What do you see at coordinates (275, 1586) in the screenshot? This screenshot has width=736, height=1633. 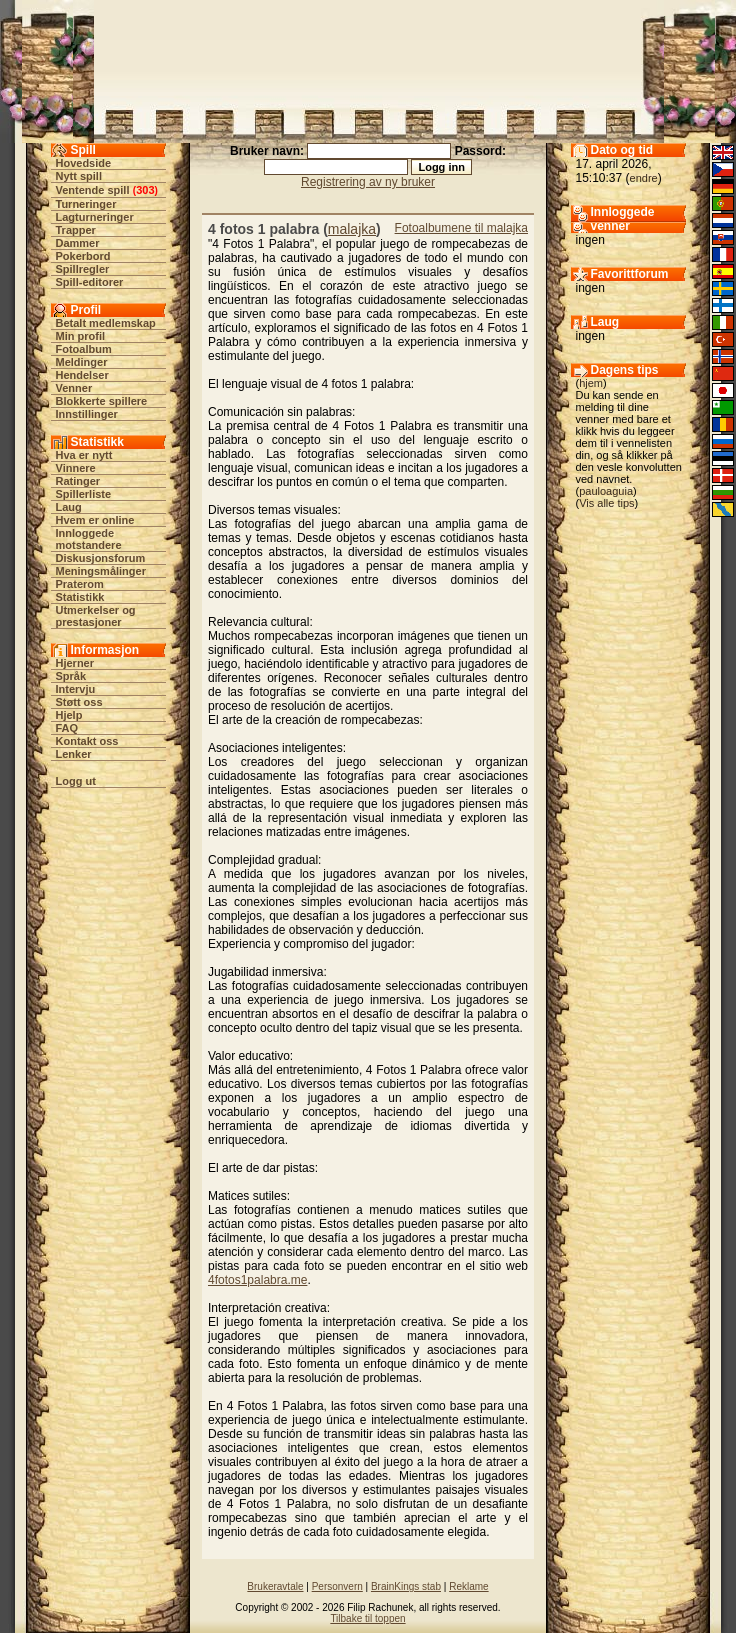 I see `Brukeravtale` at bounding box center [275, 1586].